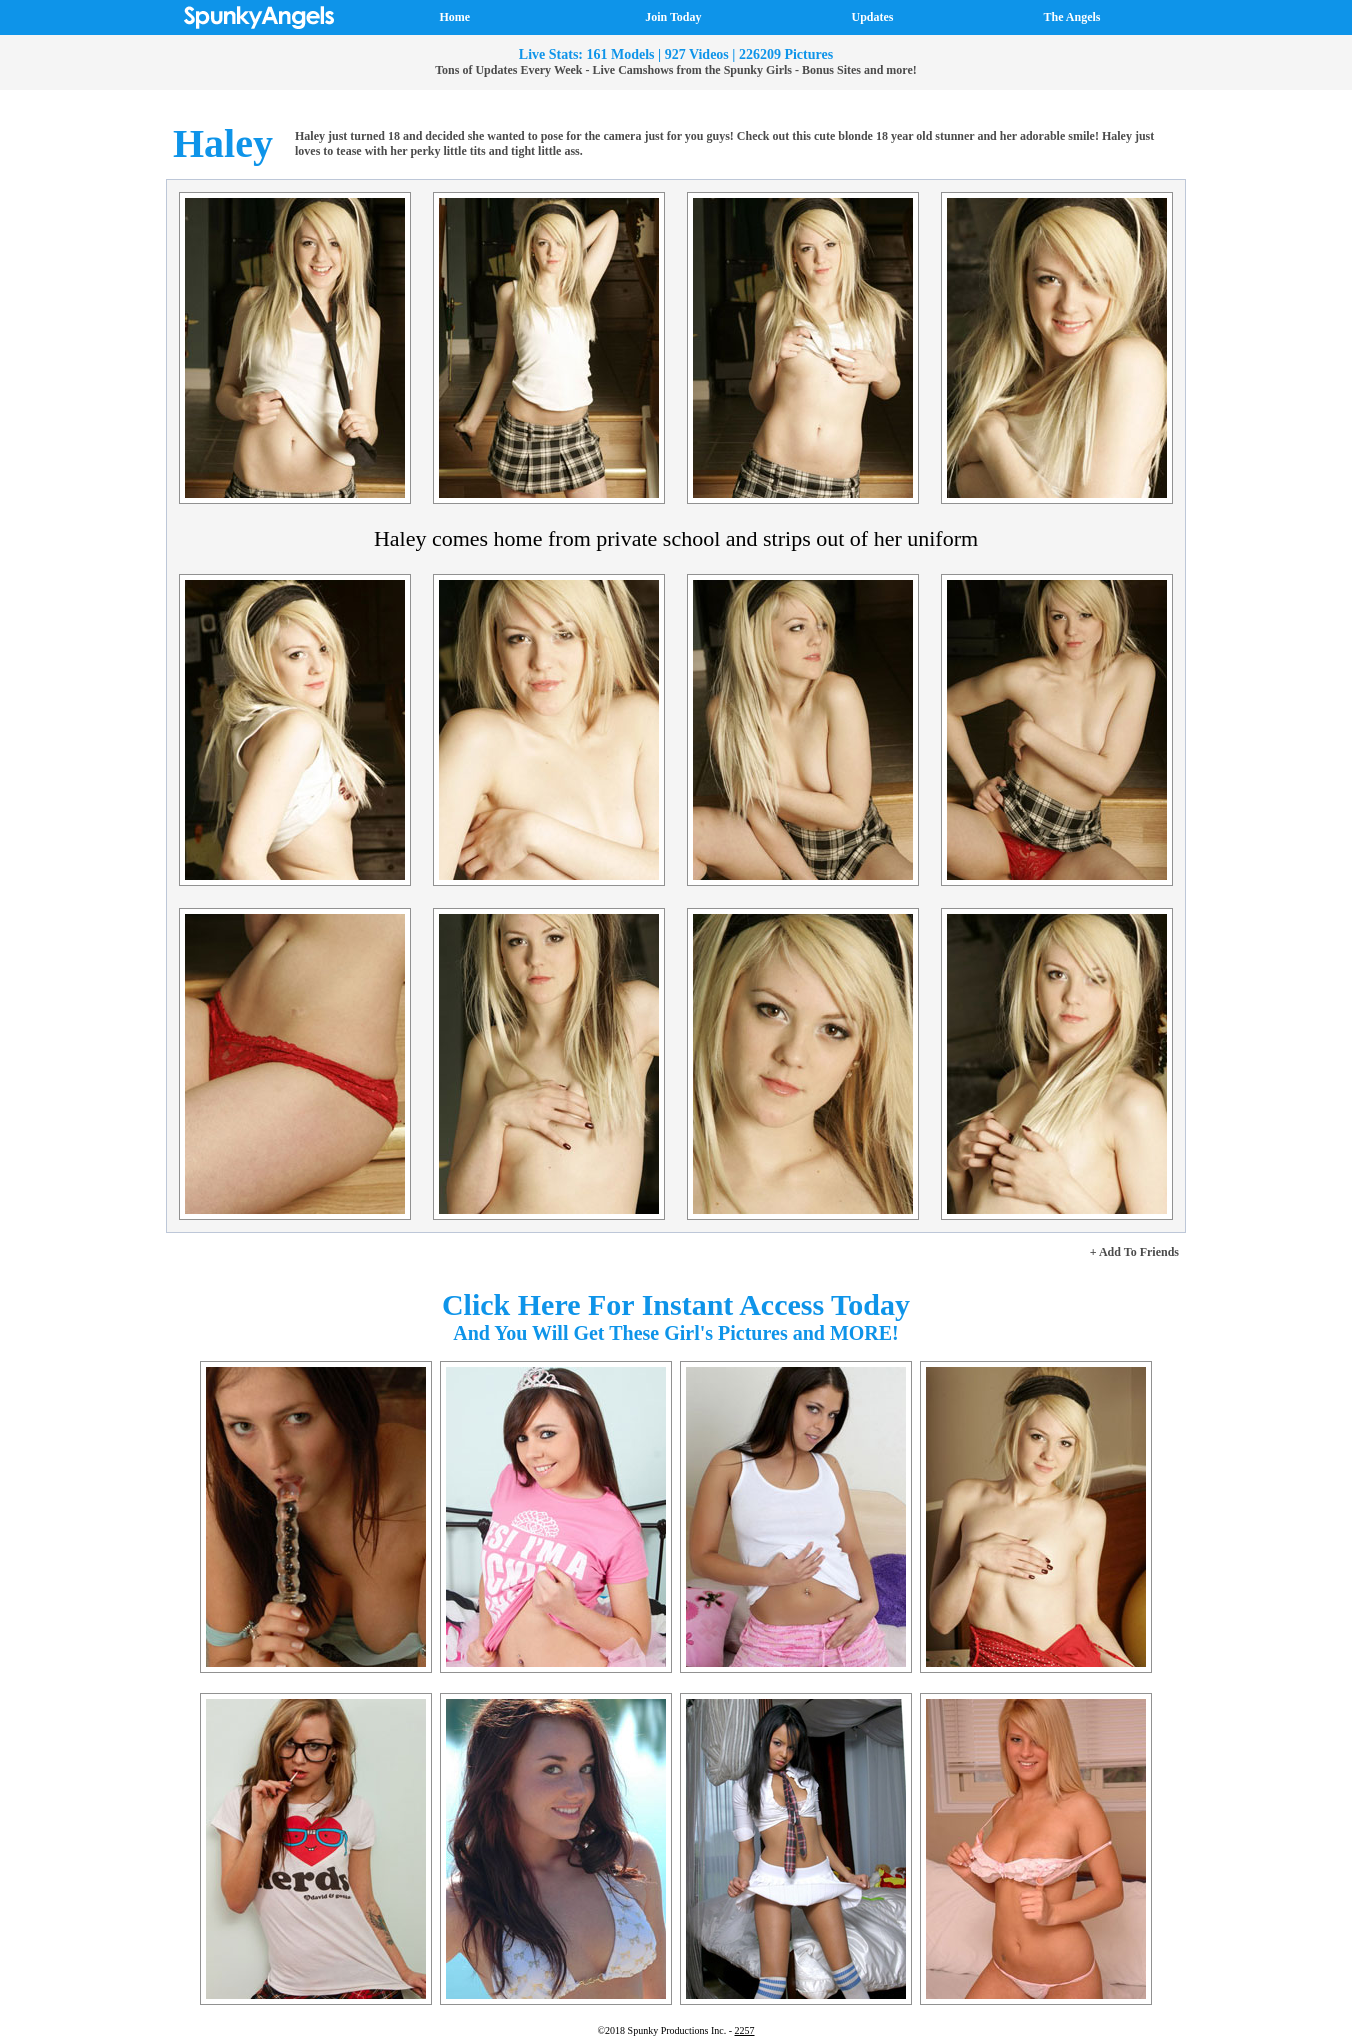  Describe the element at coordinates (745, 2030) in the screenshot. I see `2257` at that location.